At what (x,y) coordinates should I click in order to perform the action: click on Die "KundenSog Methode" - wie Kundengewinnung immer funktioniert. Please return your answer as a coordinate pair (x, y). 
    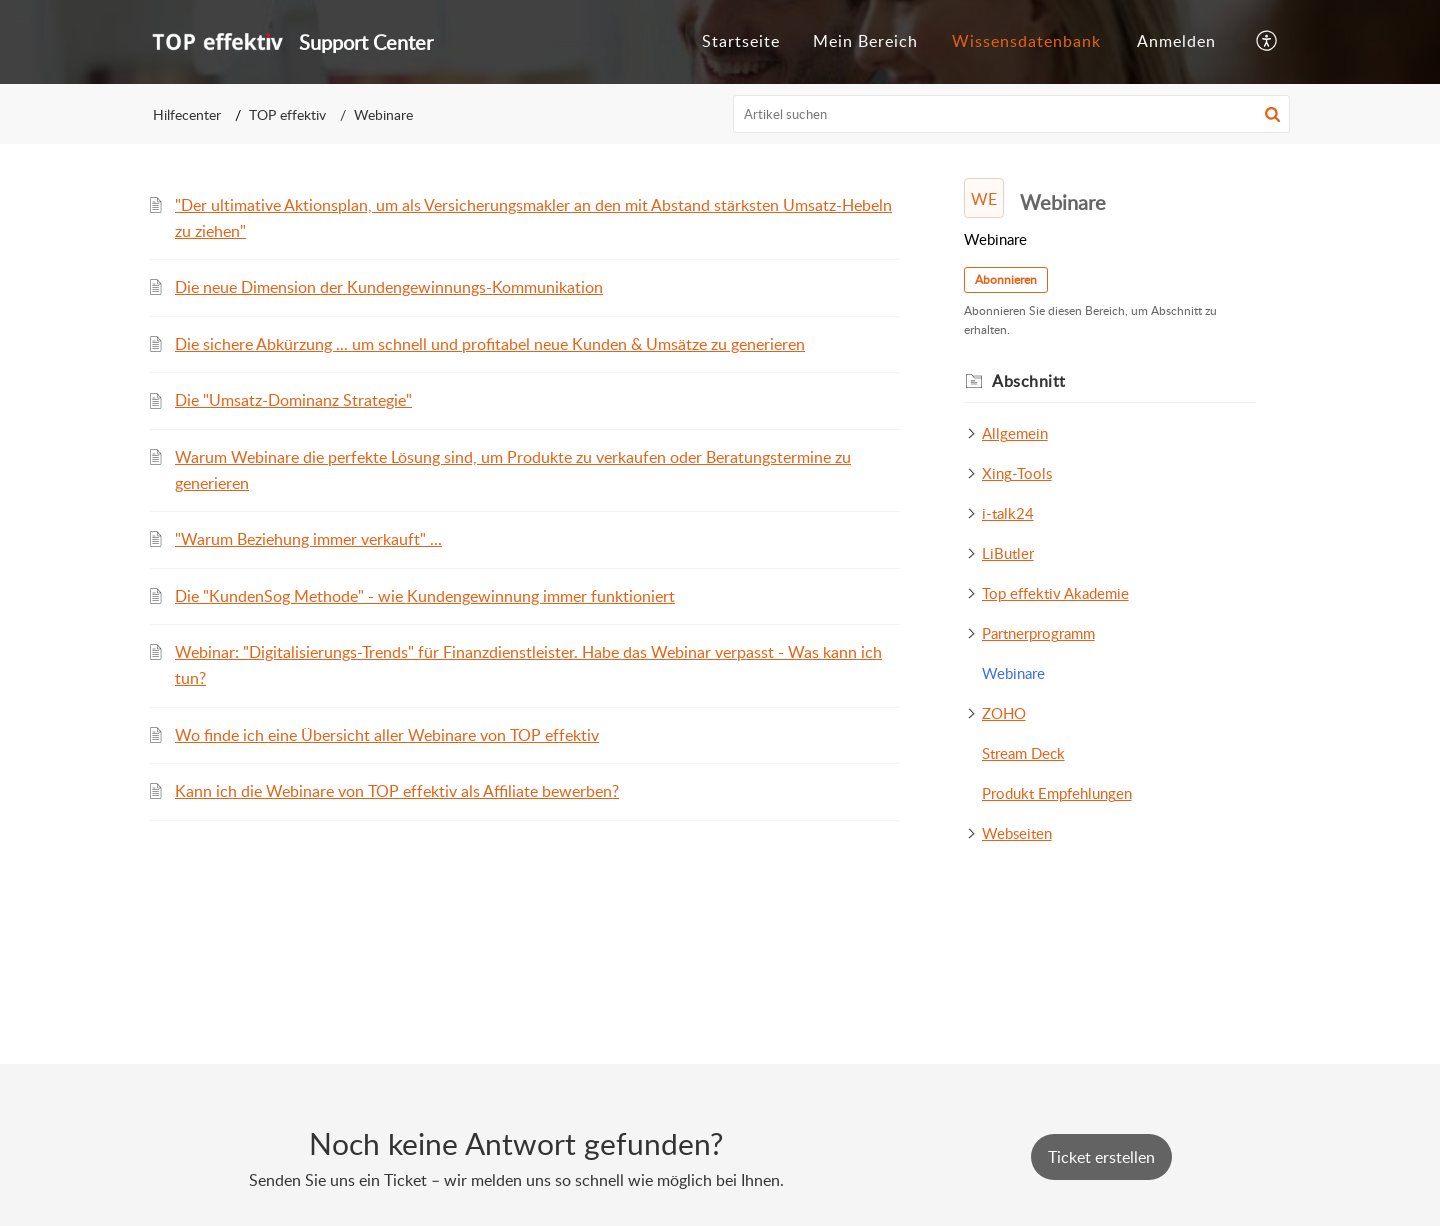
    Looking at the image, I should click on (425, 596).